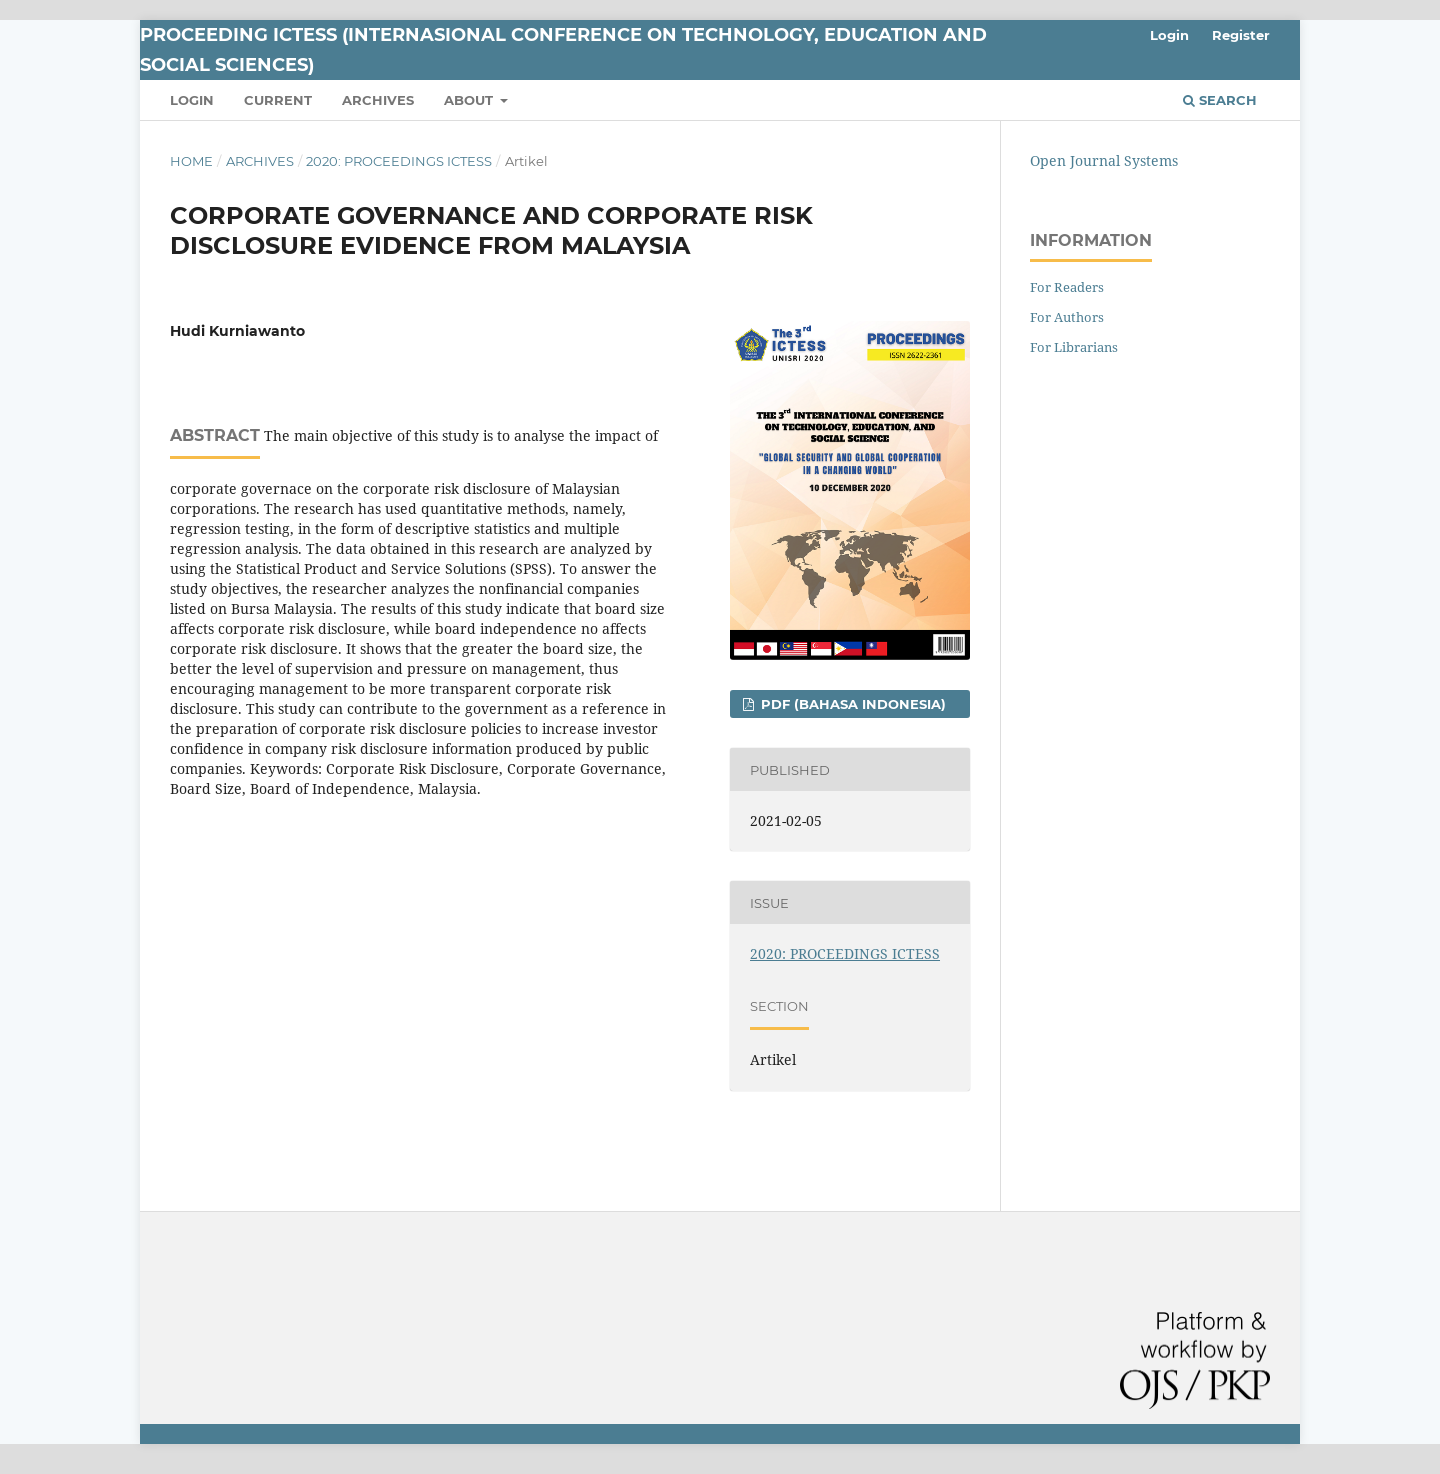 This screenshot has height=1474, width=1440. I want to click on Home, so click(191, 161).